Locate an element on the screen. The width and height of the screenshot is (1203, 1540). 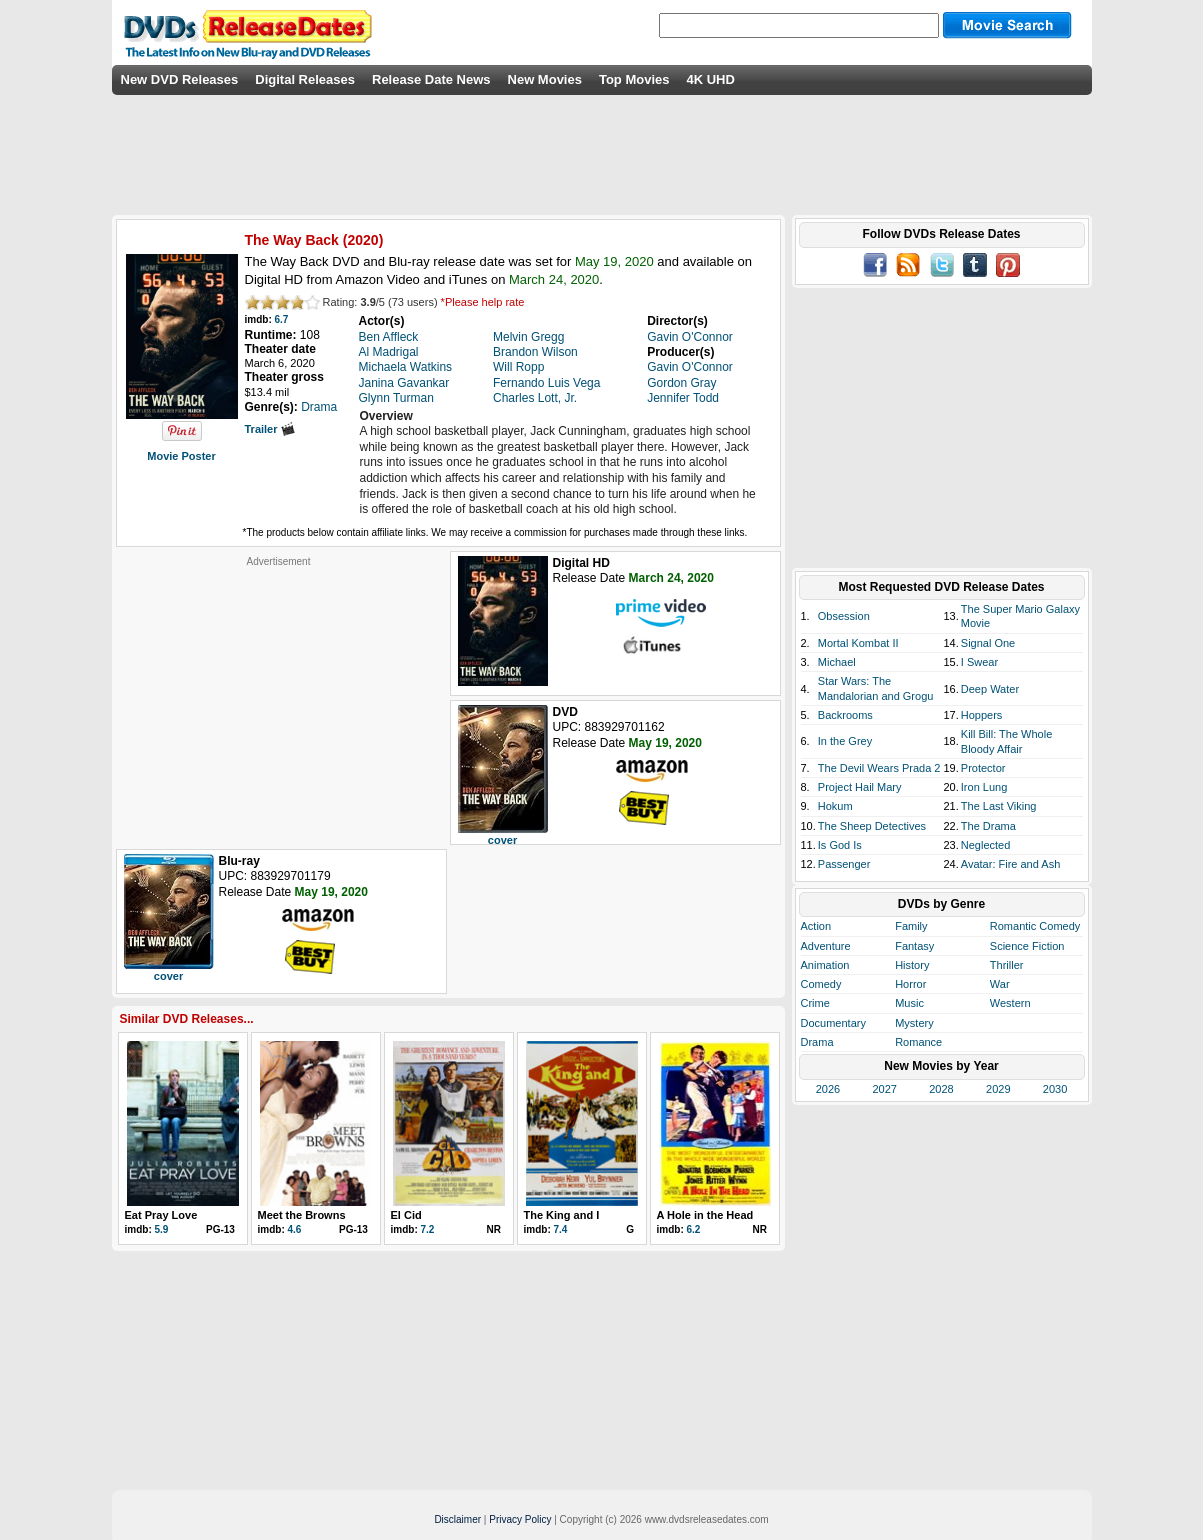
6.7 is located at coordinates (282, 319).